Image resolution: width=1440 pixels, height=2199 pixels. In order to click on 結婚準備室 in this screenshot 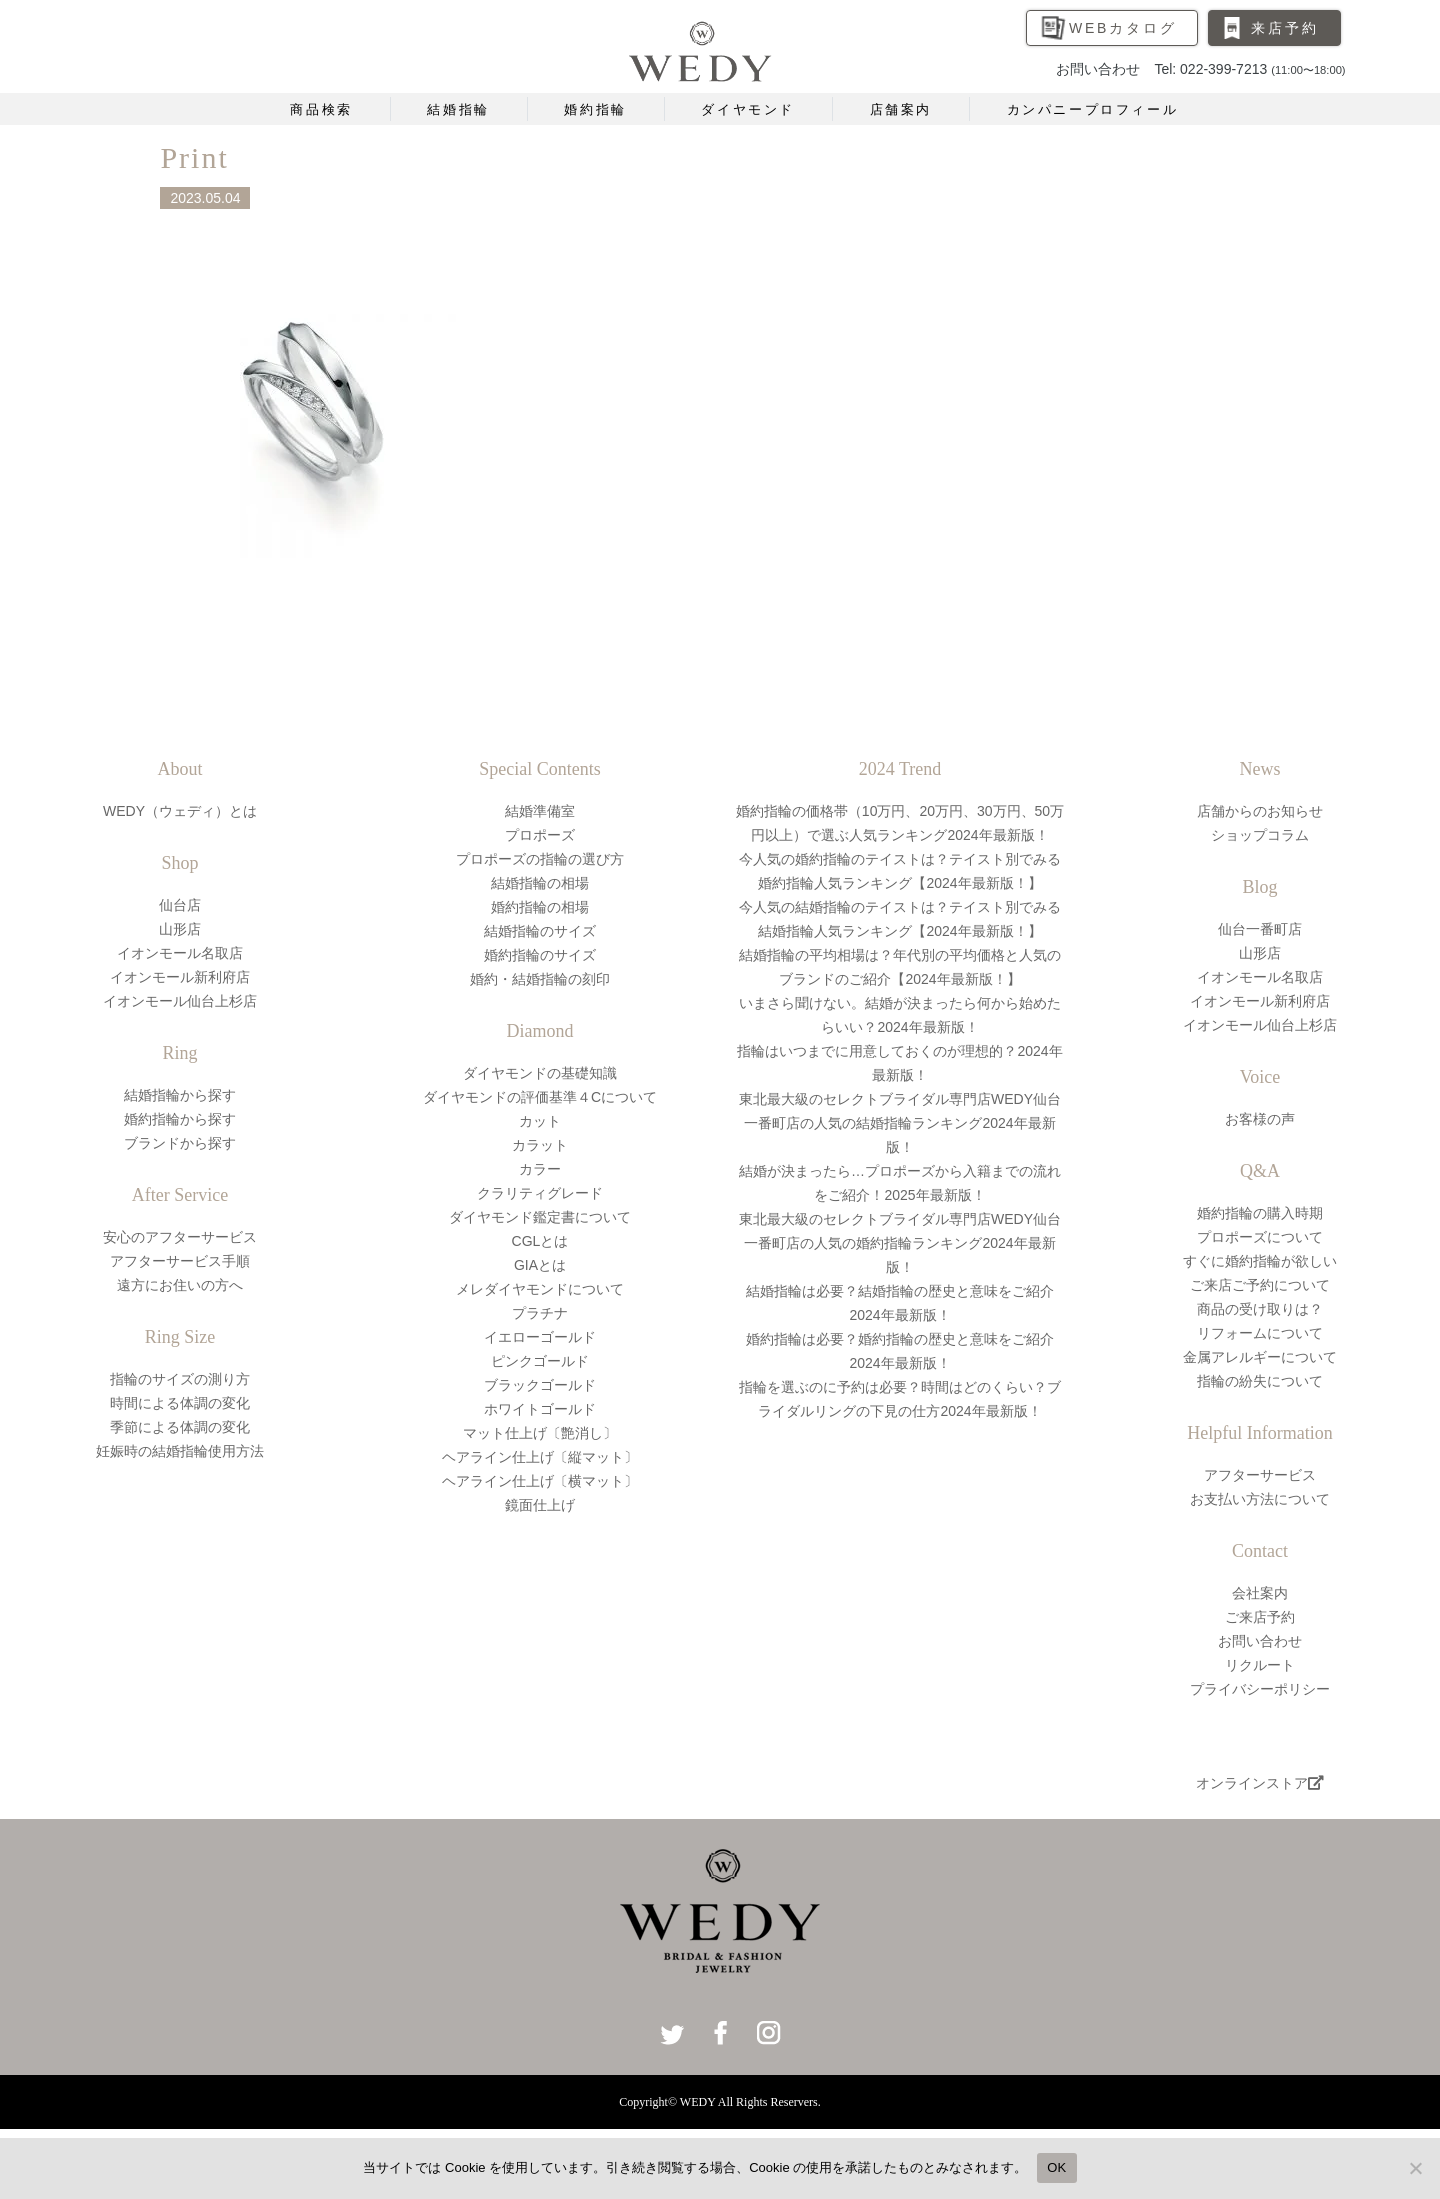, I will do `click(540, 811)`.